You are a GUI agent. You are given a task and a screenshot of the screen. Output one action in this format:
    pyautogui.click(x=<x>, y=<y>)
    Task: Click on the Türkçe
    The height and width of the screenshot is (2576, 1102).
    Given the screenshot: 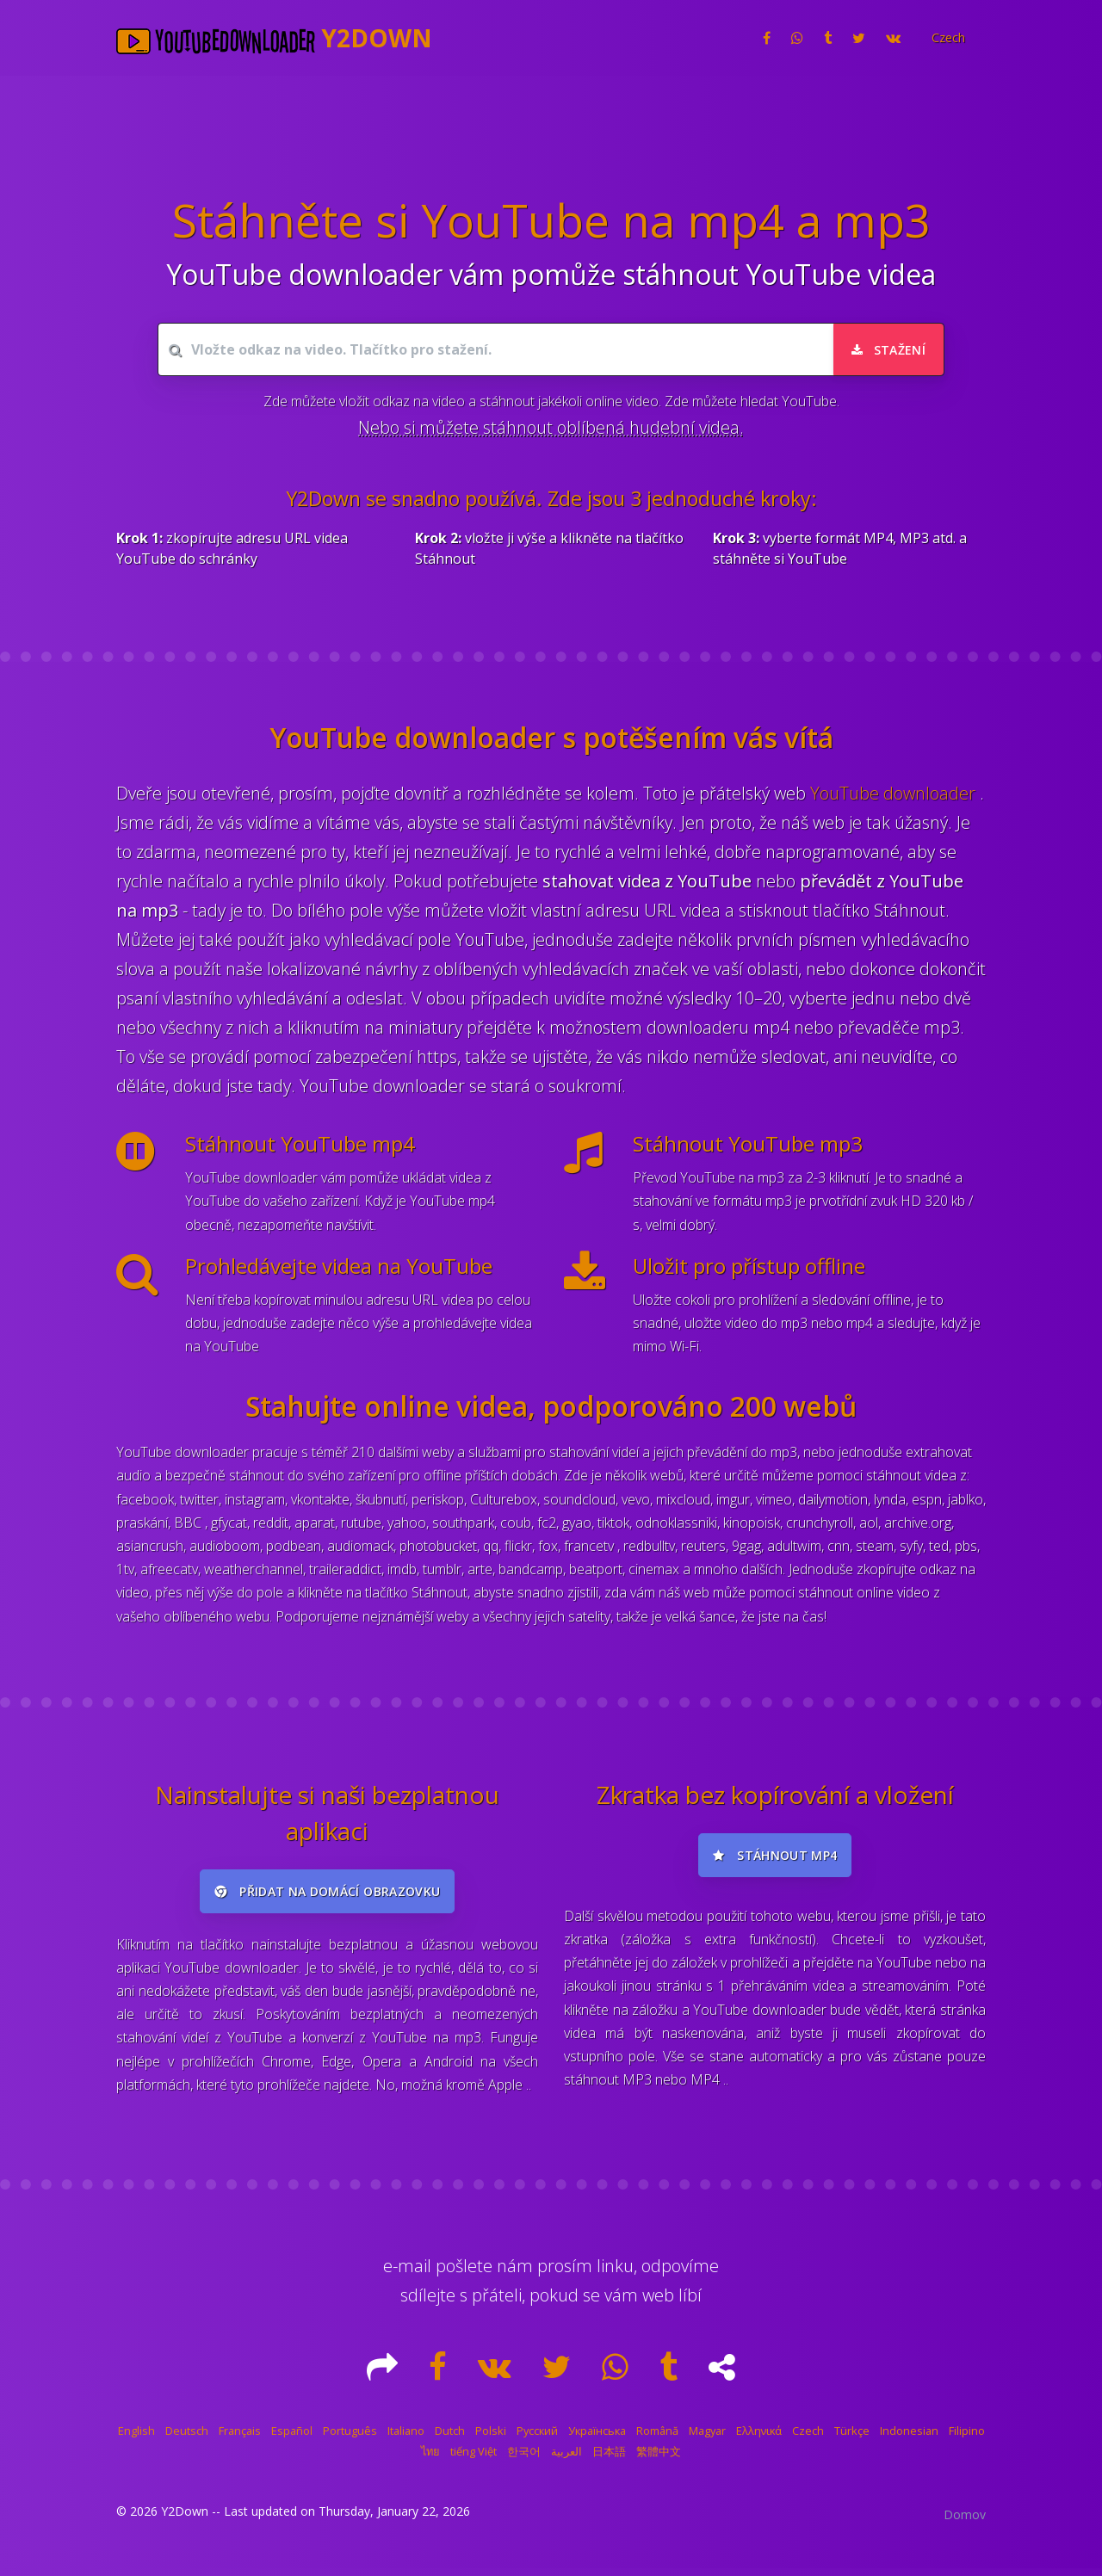 What is the action you would take?
    pyautogui.click(x=852, y=2438)
    